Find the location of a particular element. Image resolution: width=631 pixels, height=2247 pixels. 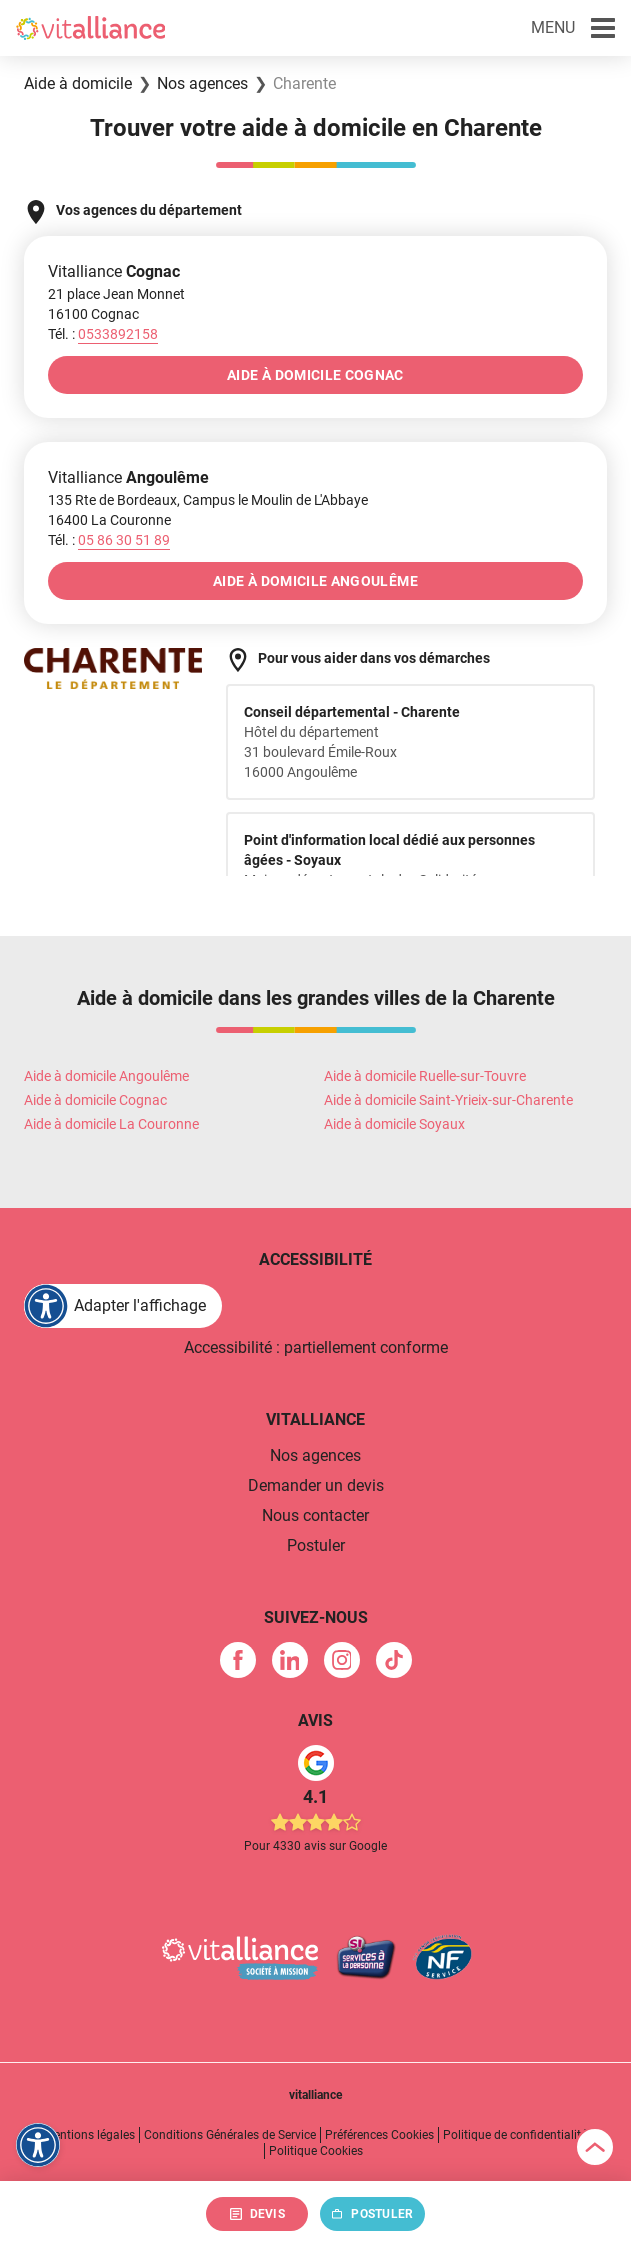

Conditions Générales de Service [link] is located at coordinates (230, 2135).